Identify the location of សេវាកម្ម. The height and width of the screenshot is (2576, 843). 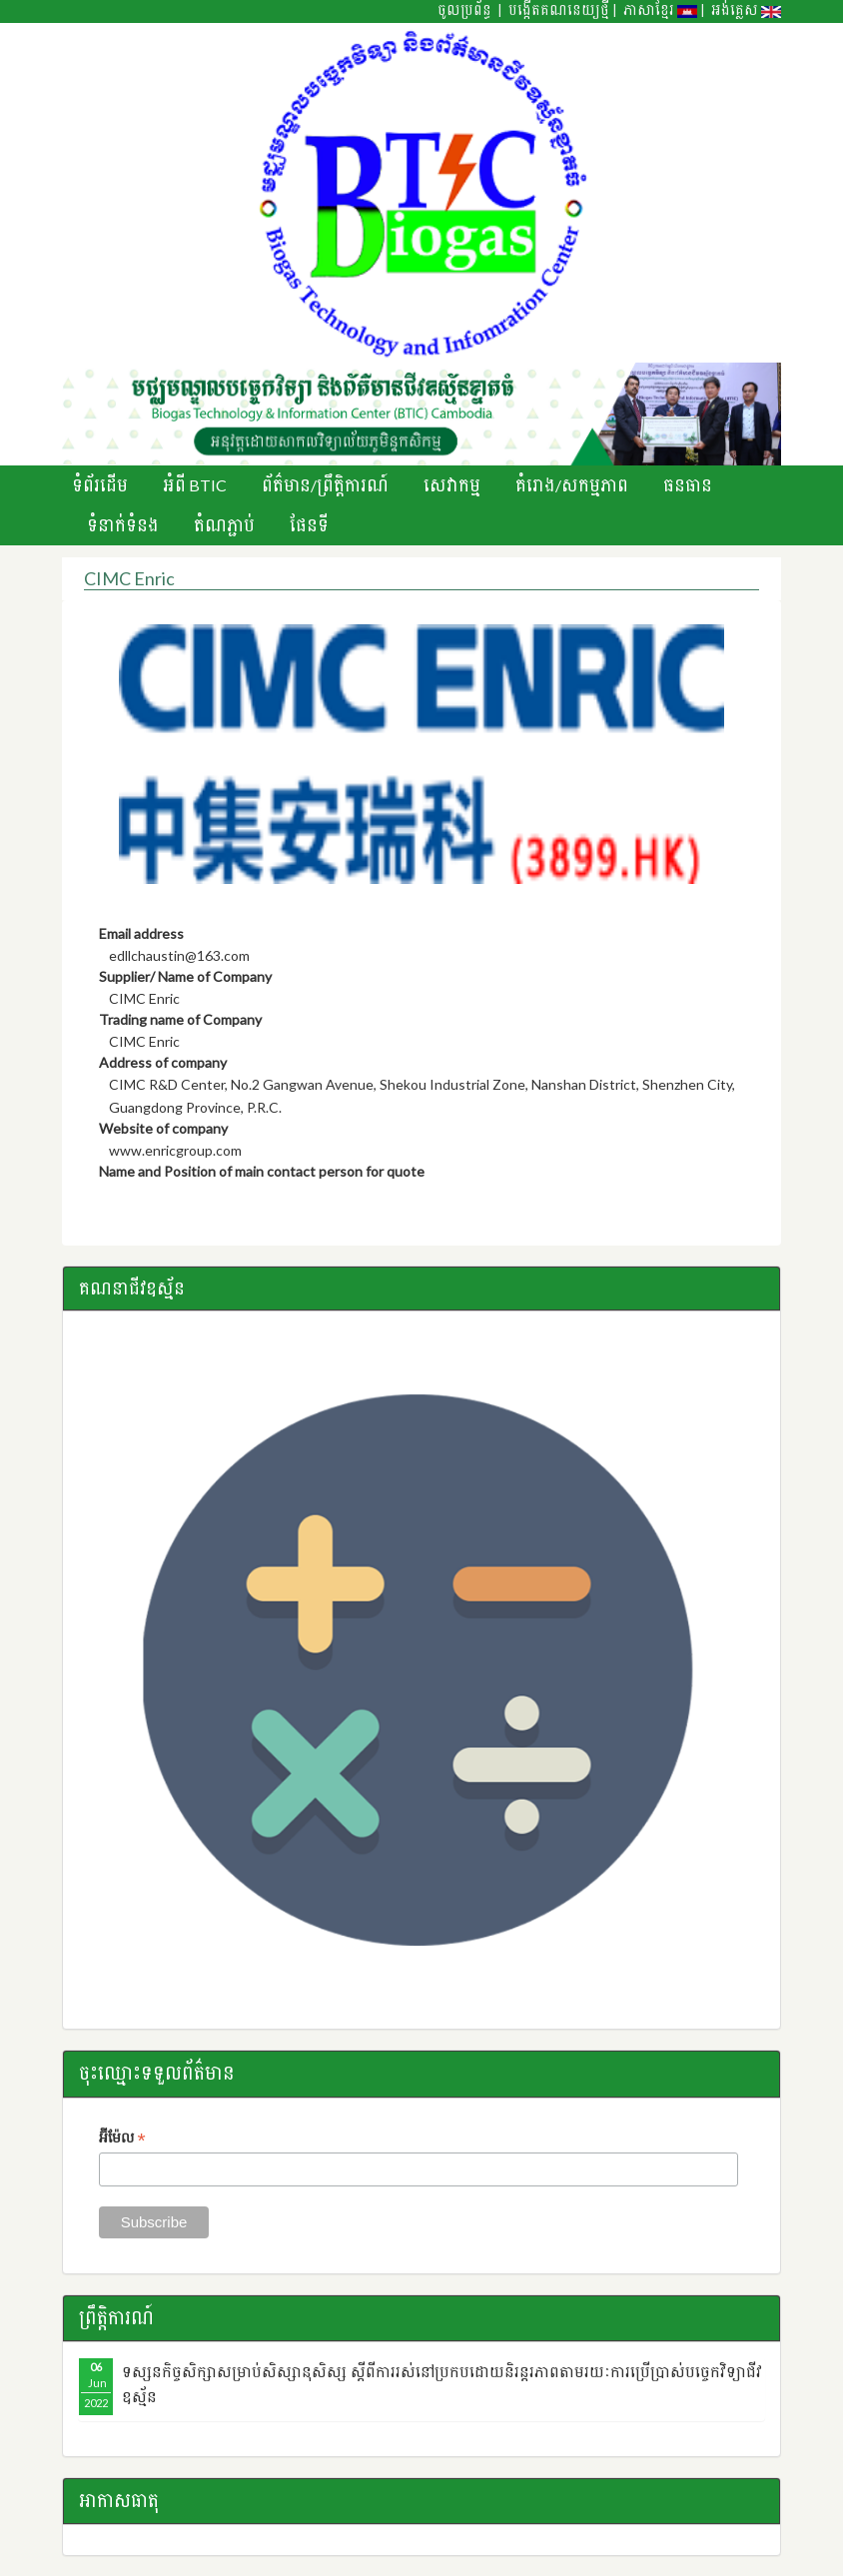
(451, 484).